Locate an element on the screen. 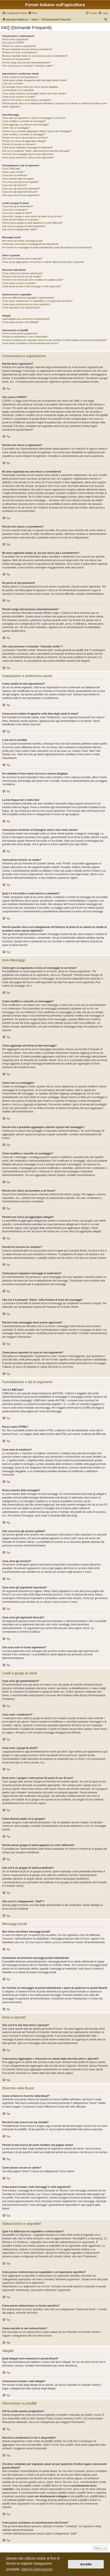 The height and width of the screenshot is (2576, 110). Mi sono registrato tempo fa, ma non riesco più a connettermi?! is located at coordinates (35, 56).